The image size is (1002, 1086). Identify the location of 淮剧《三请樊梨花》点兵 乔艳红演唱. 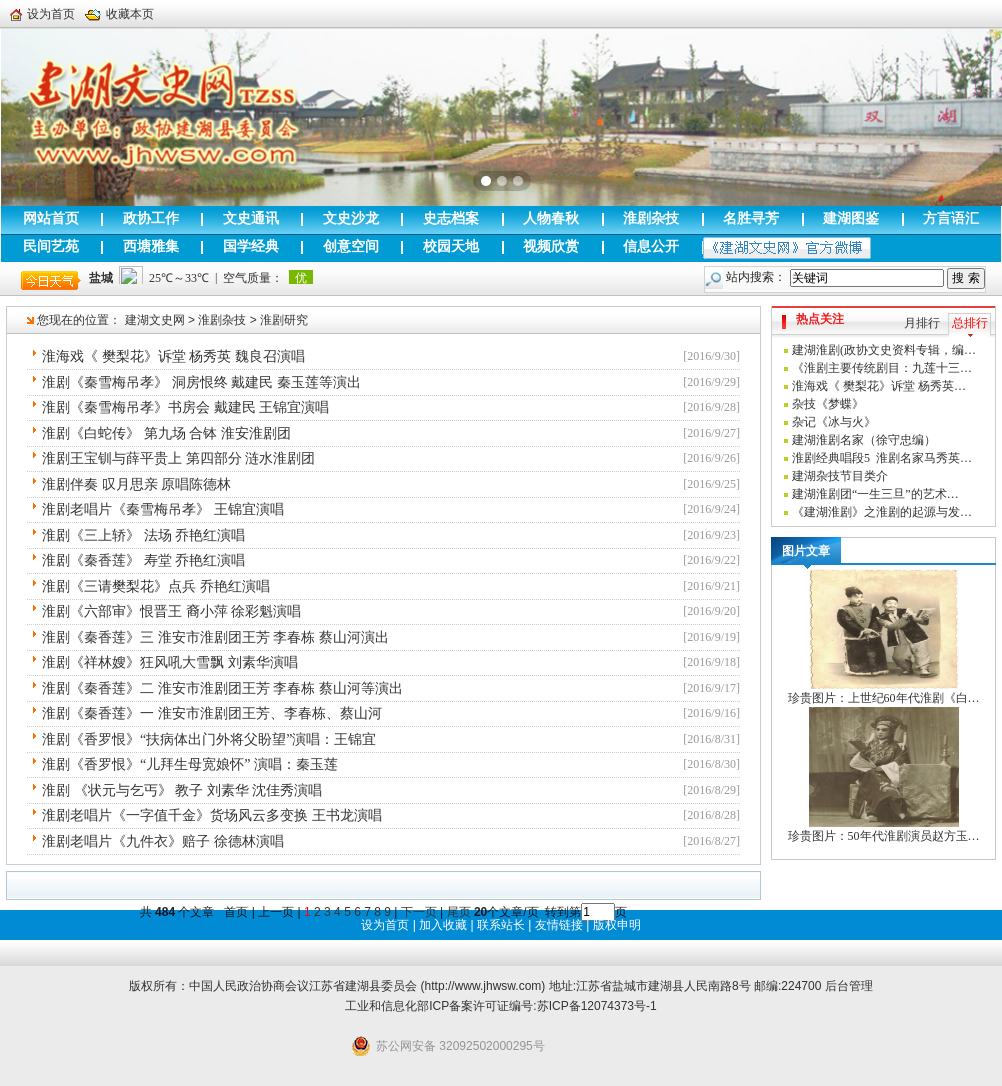
(156, 586).